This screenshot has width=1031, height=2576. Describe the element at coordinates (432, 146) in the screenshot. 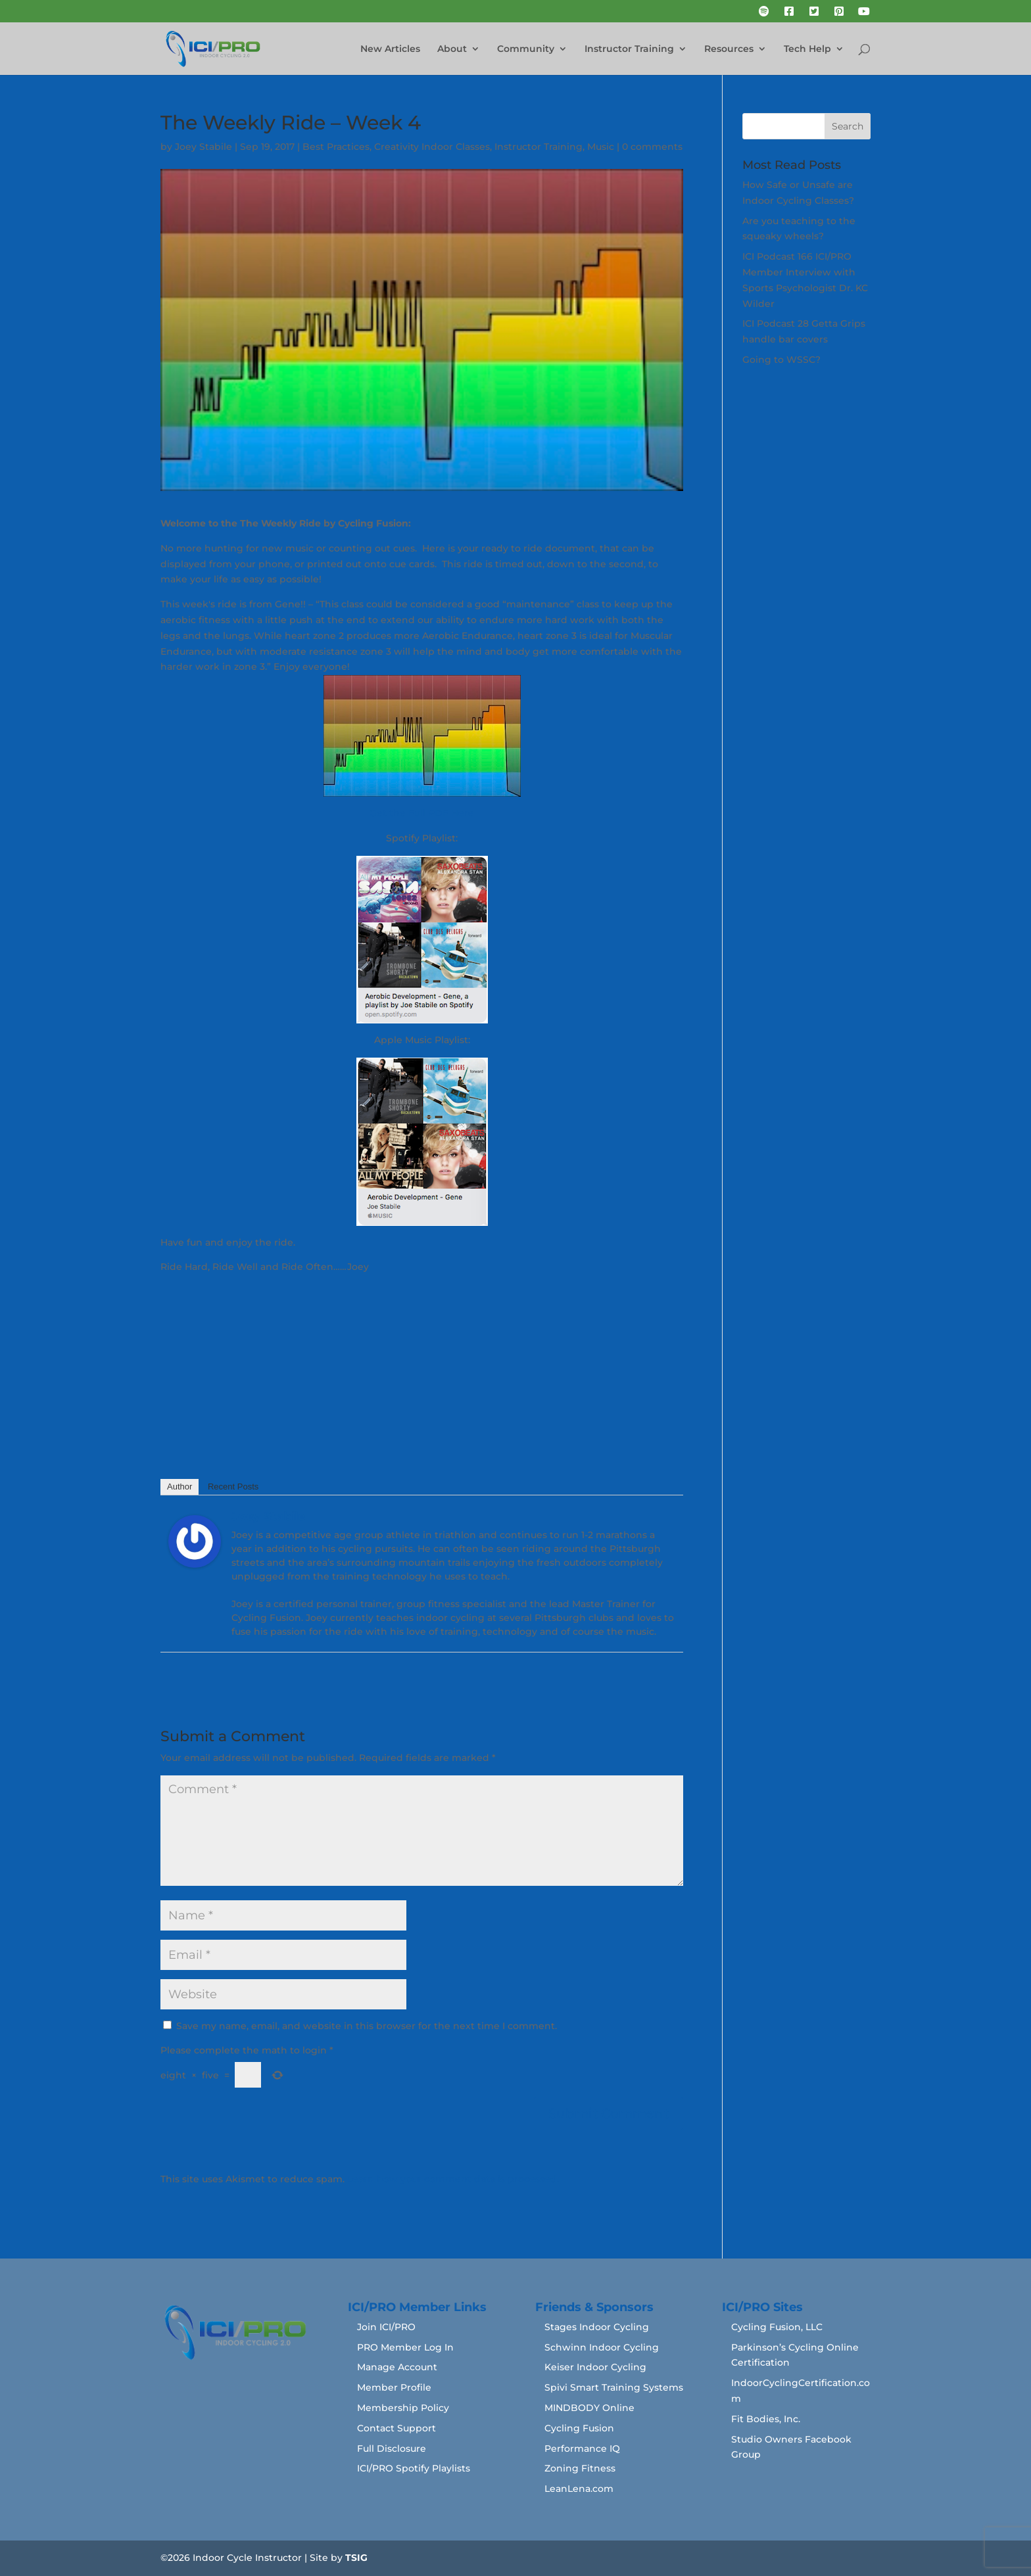

I see `Creativity Indoor Classes` at that location.